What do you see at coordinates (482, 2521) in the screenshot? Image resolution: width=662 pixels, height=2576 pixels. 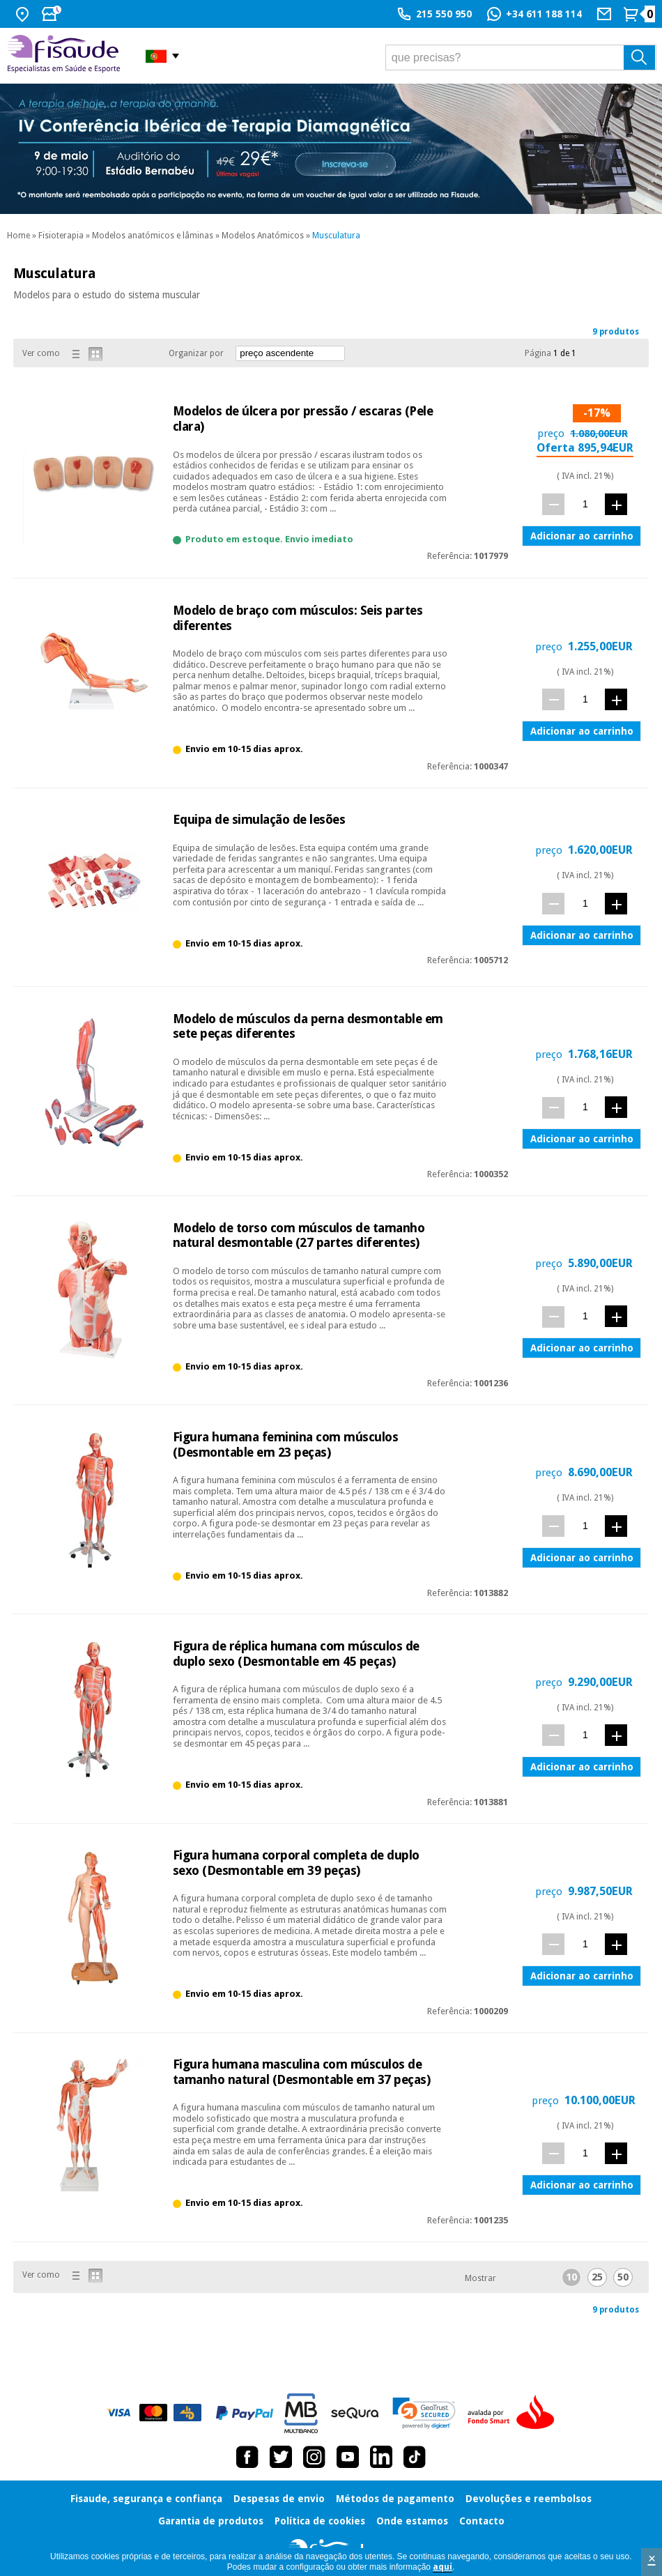 I see `Contacto` at bounding box center [482, 2521].